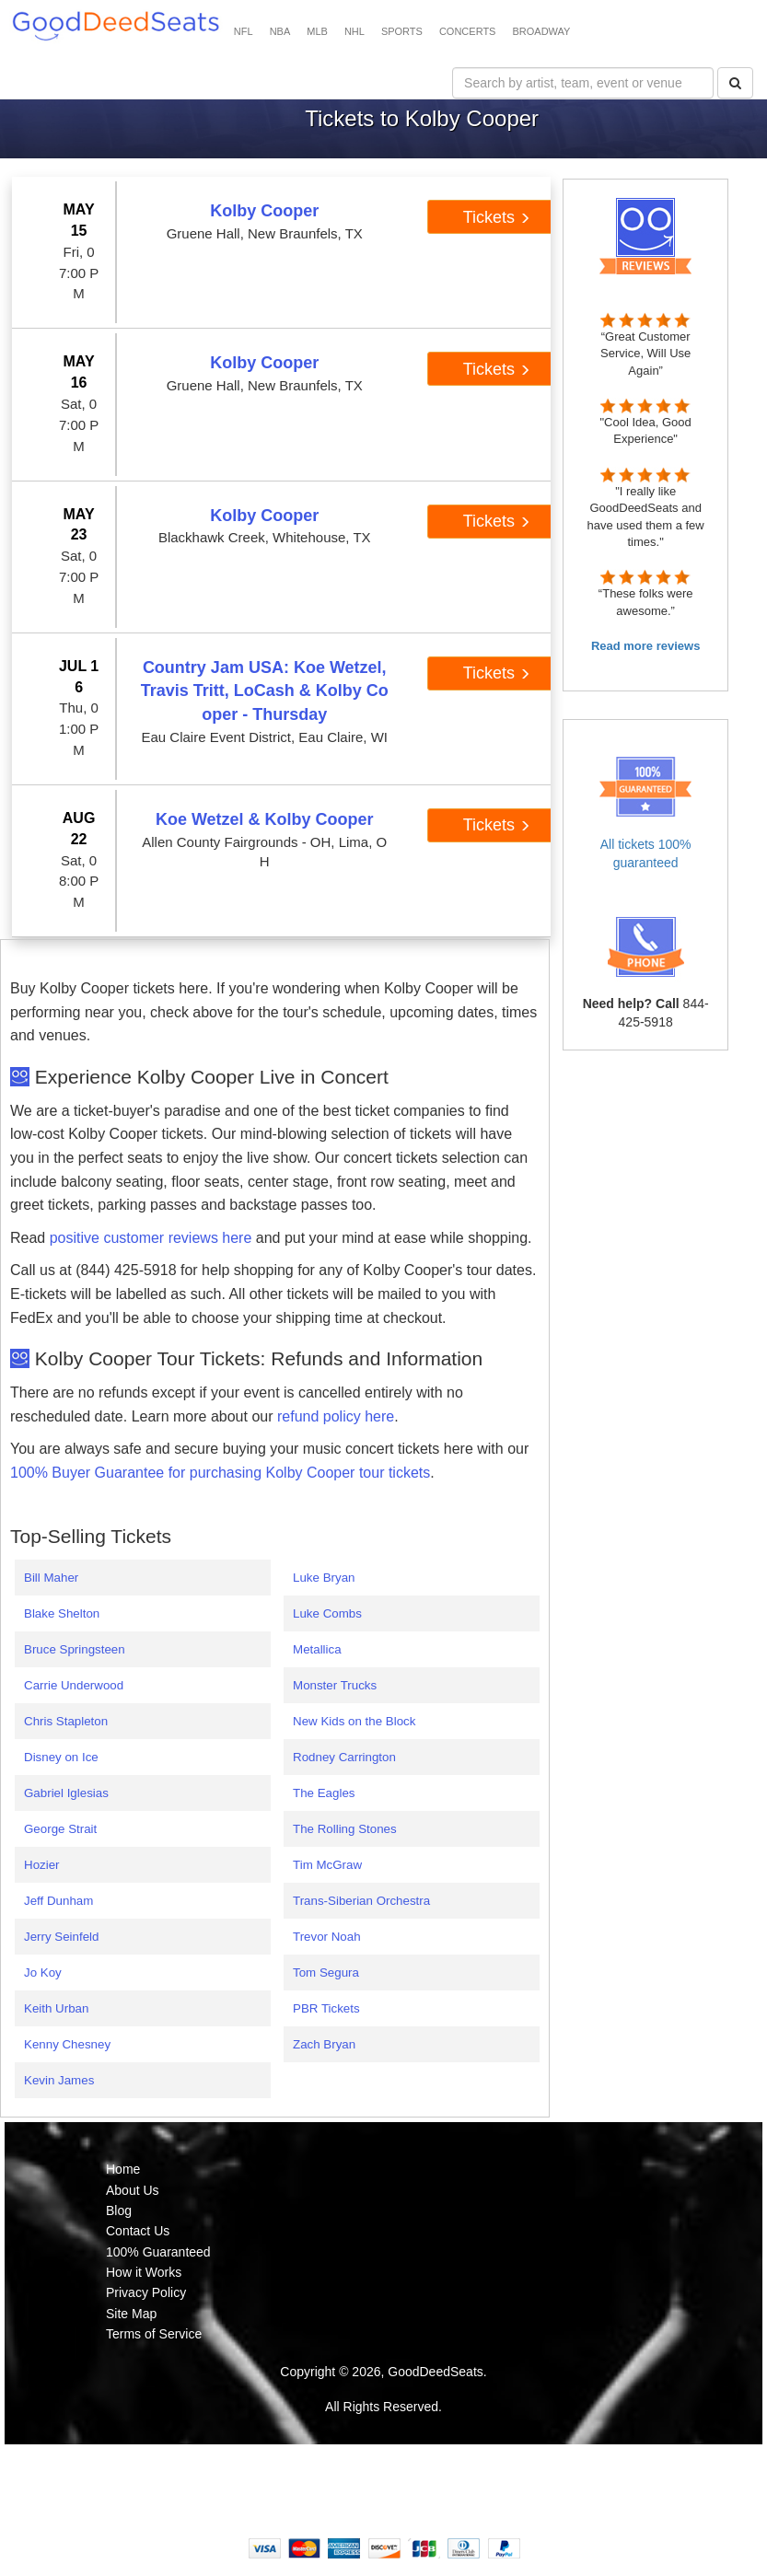 The height and width of the screenshot is (2576, 767). What do you see at coordinates (119, 2210) in the screenshot?
I see `Blog` at bounding box center [119, 2210].